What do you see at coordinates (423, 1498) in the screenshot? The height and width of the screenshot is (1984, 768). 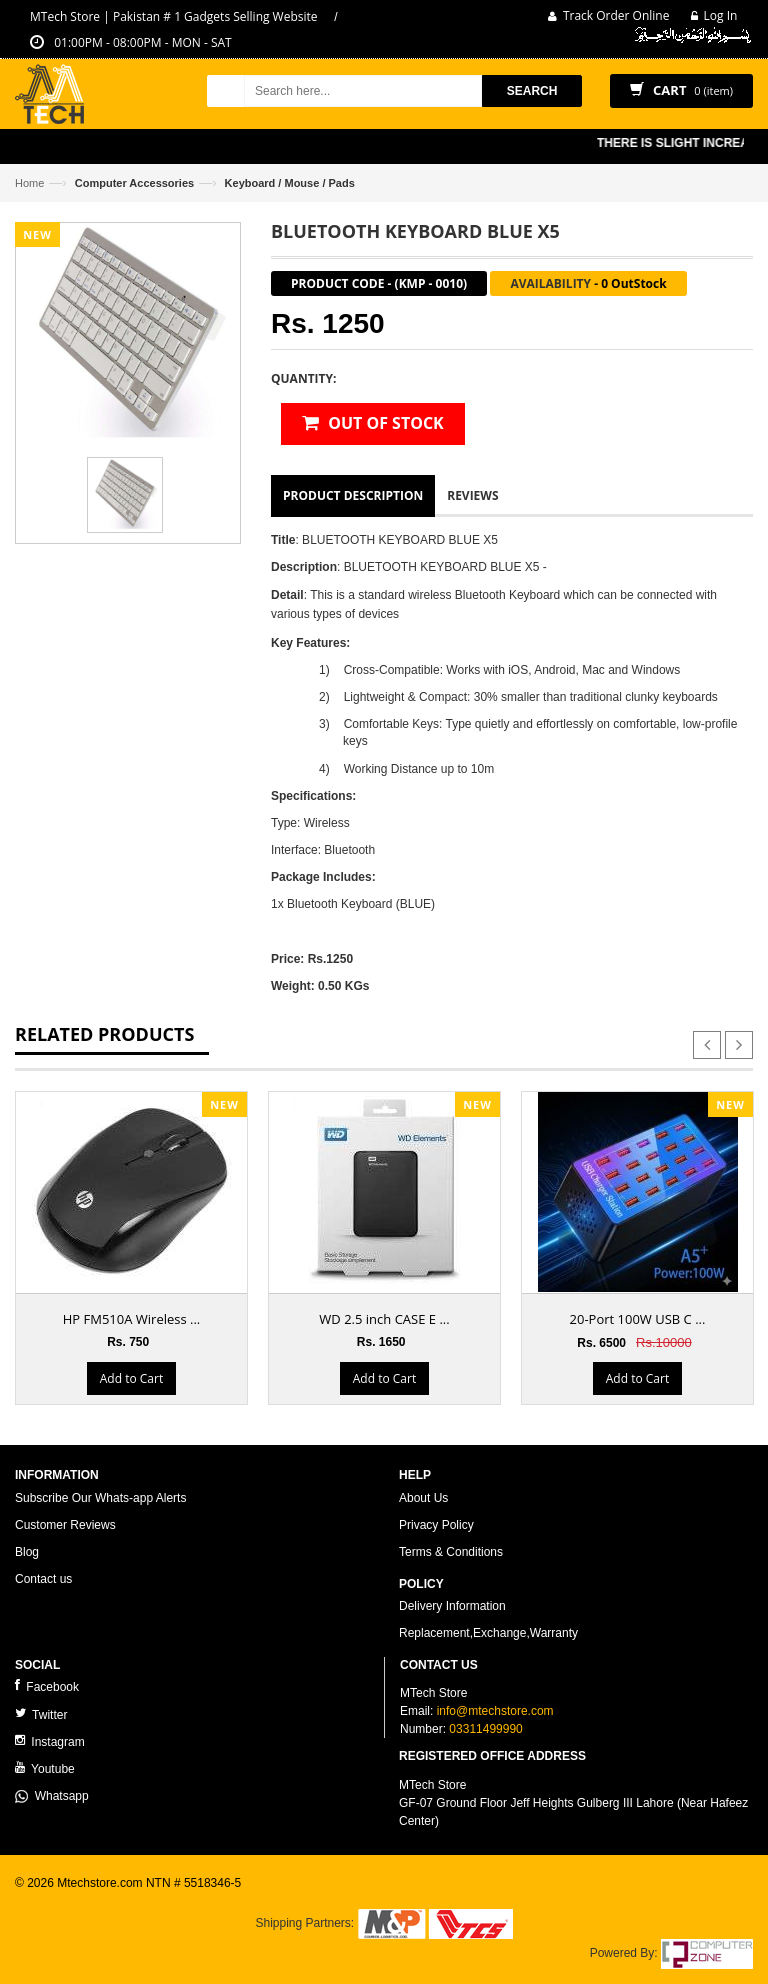 I see `About Us` at bounding box center [423, 1498].